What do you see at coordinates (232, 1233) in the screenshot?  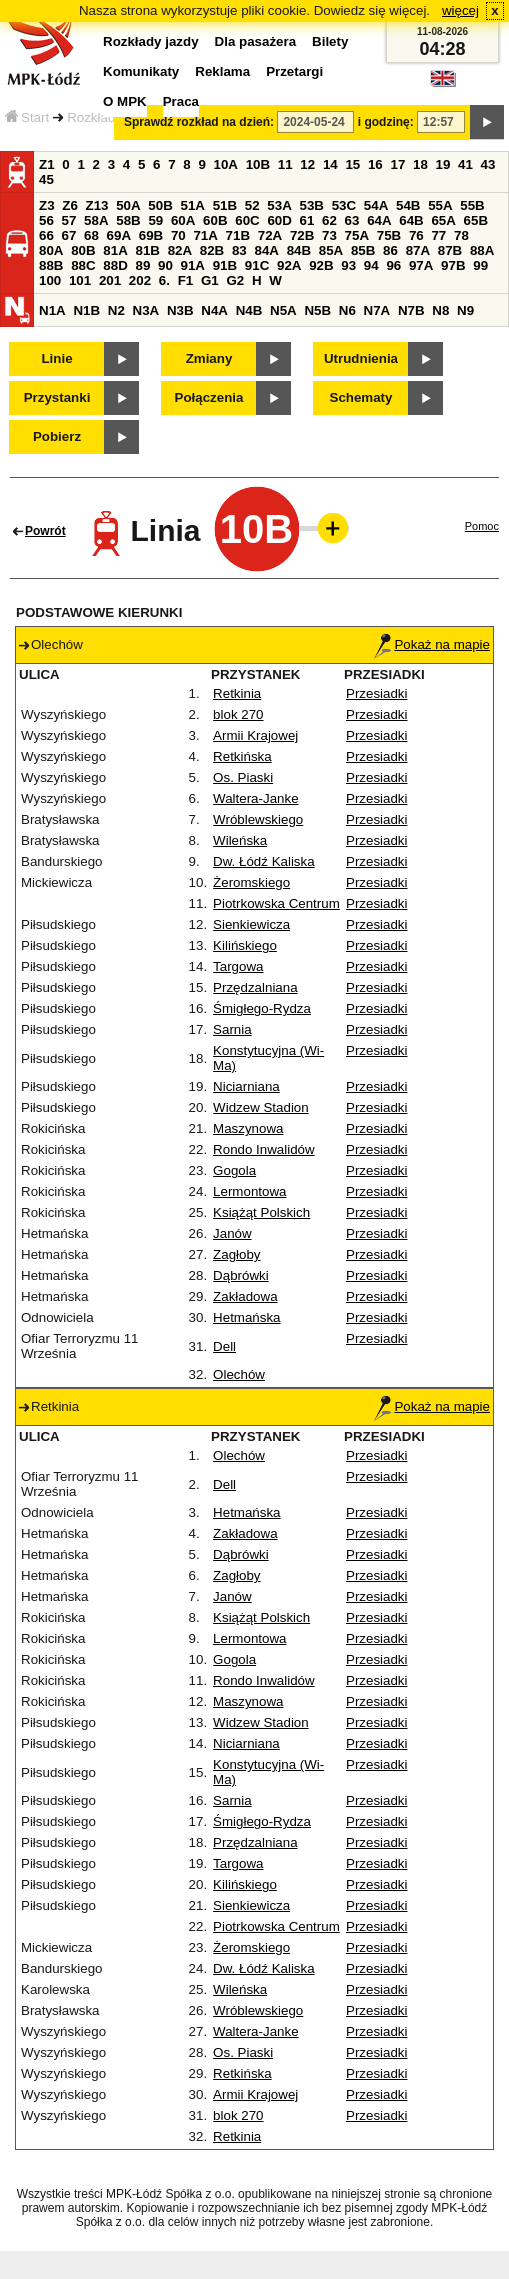 I see `Janów` at bounding box center [232, 1233].